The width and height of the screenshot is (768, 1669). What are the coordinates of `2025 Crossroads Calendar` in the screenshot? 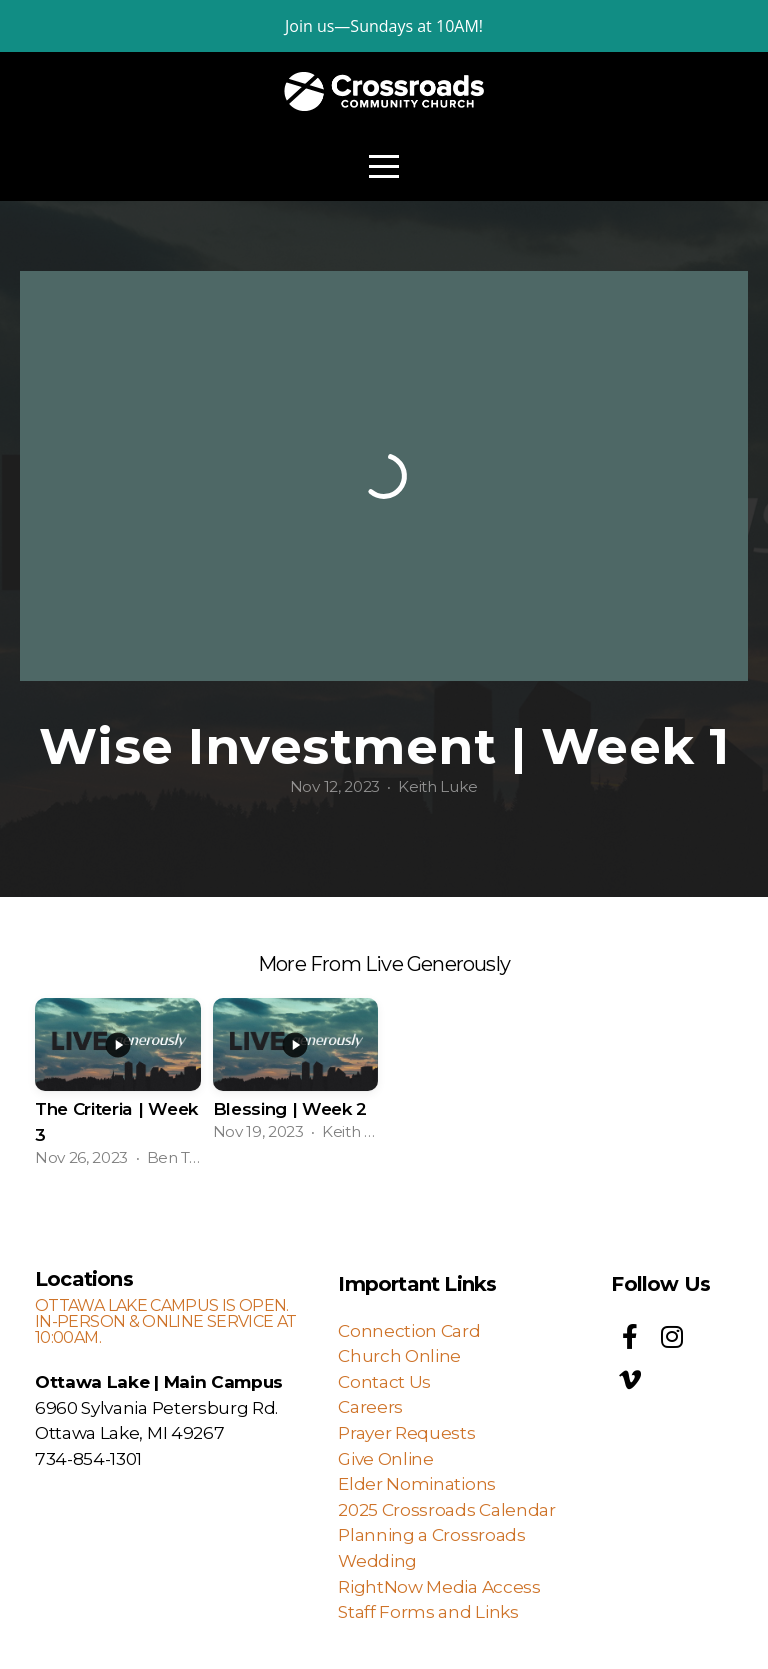 It's located at (446, 1509).